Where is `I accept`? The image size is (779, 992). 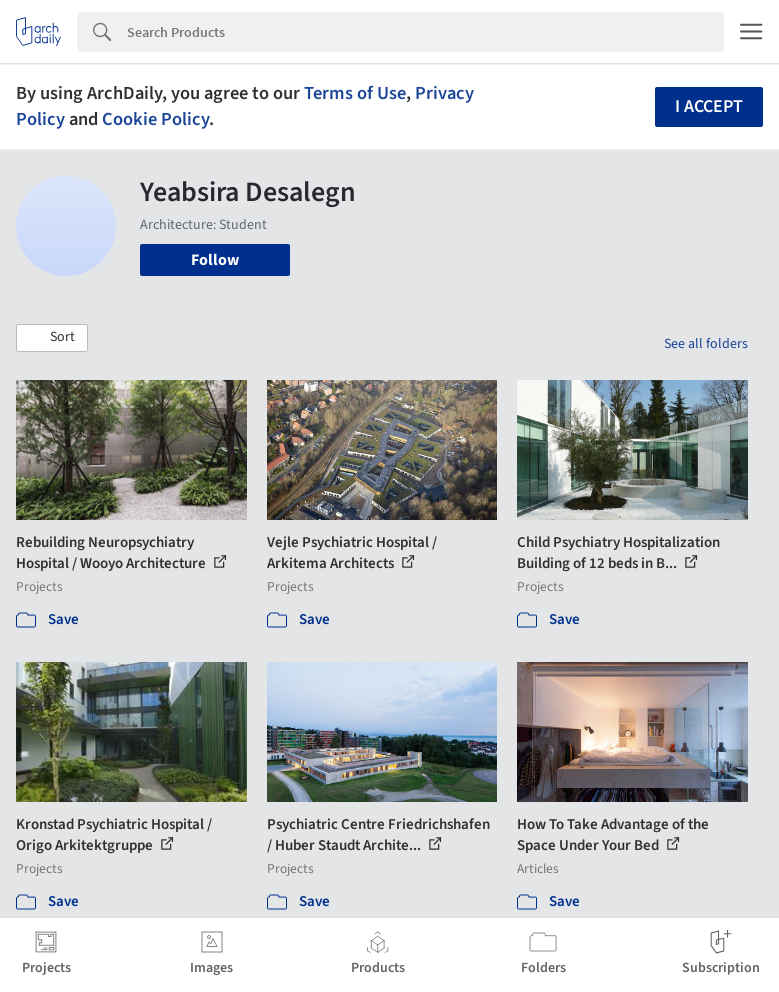
I accept is located at coordinates (709, 106).